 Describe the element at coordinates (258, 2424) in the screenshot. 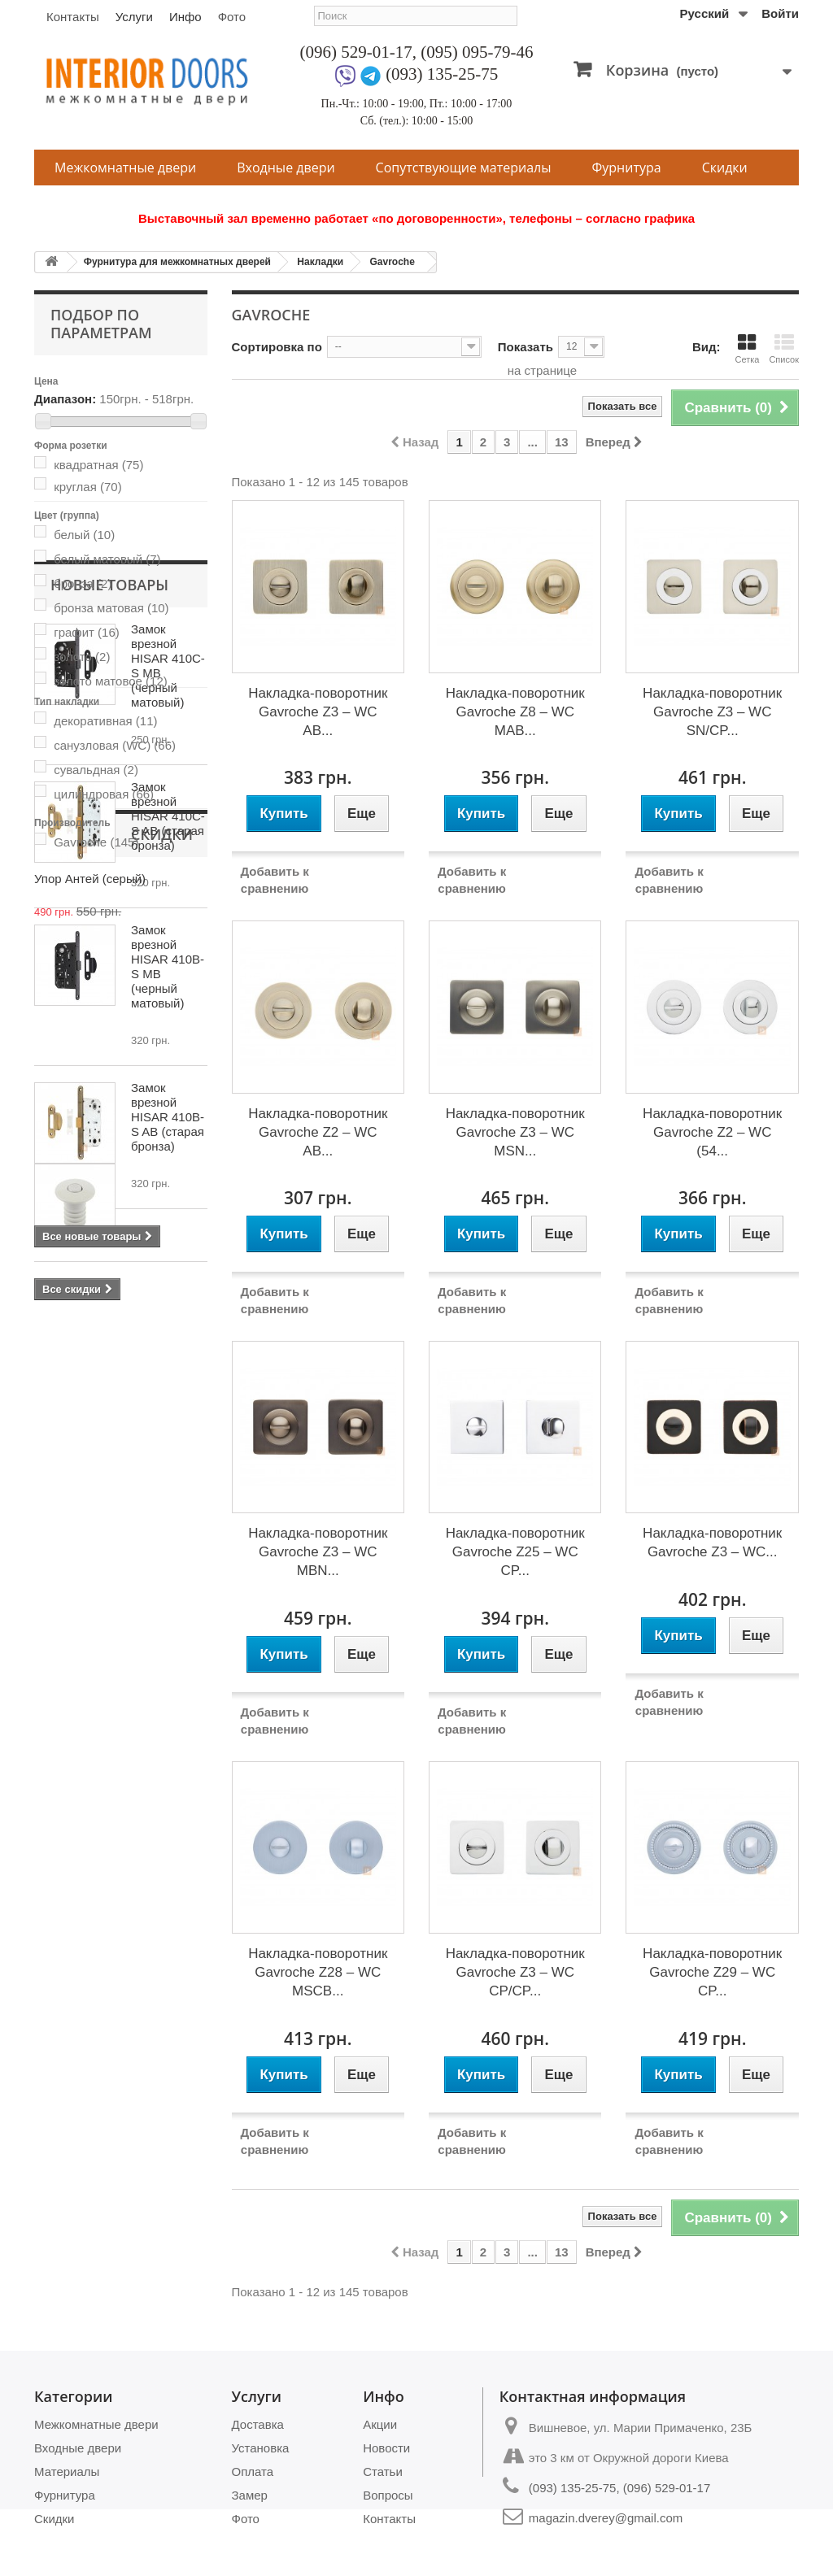

I see `Доставка` at that location.